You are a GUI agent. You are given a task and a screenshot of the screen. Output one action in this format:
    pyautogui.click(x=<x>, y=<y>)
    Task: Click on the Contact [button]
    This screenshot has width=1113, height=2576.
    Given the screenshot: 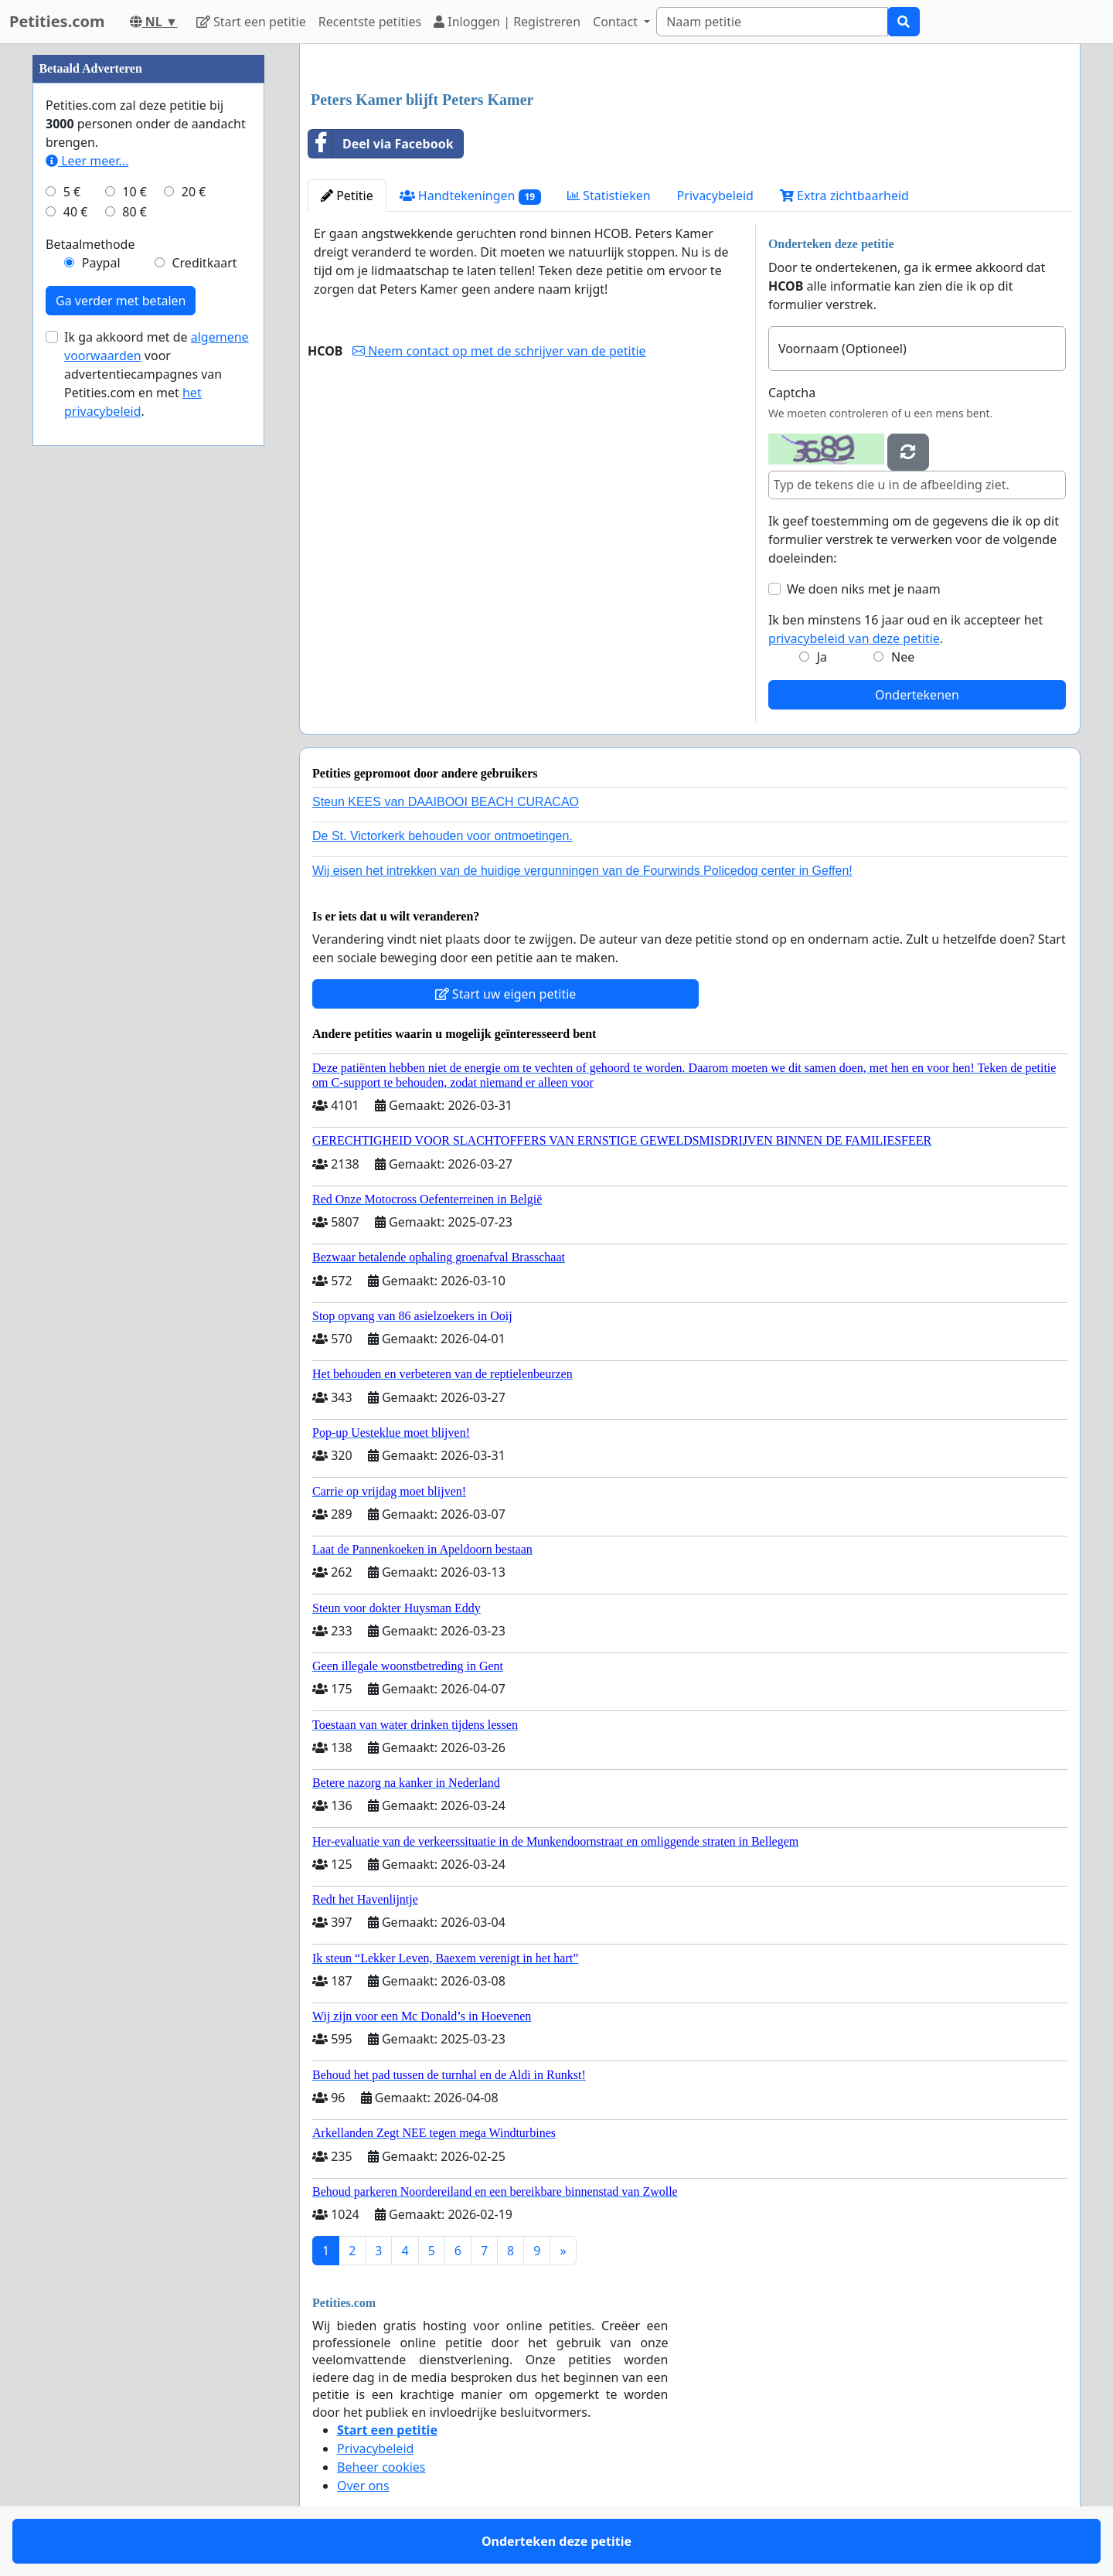 What is the action you would take?
    pyautogui.click(x=617, y=21)
    